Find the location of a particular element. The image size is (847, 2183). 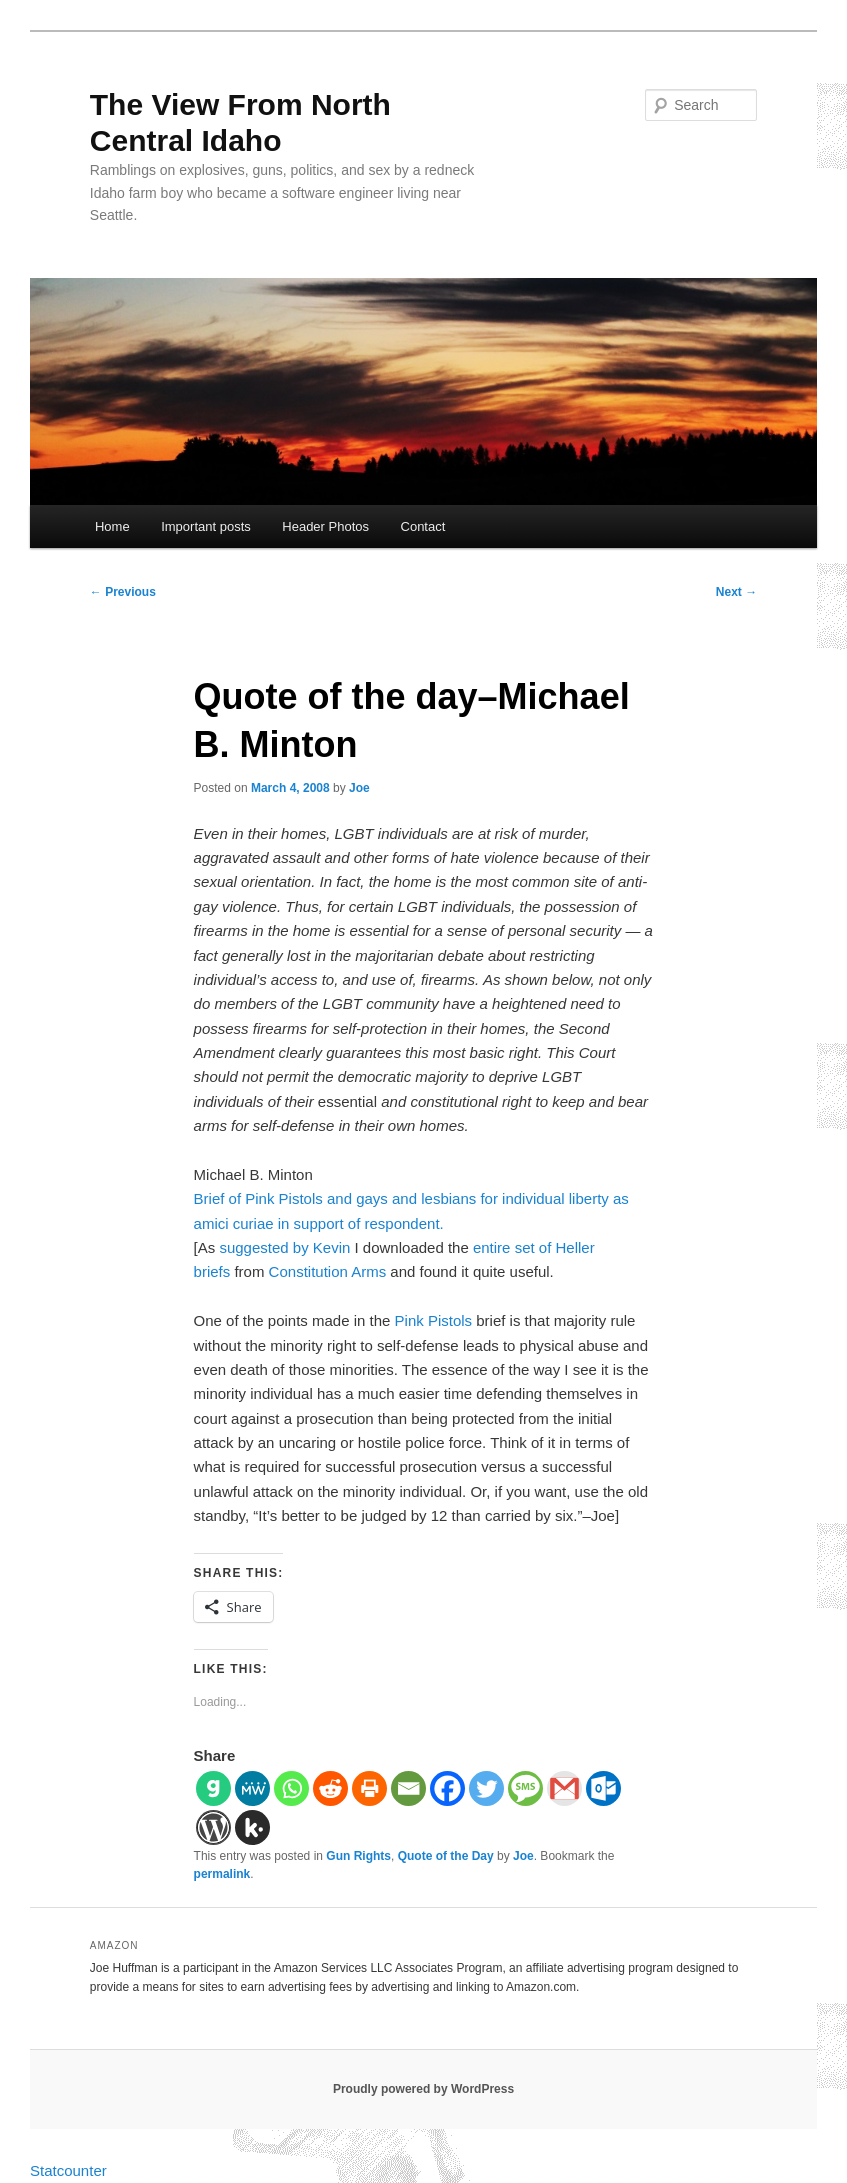

suggested by Kevin is located at coordinates (284, 1247).